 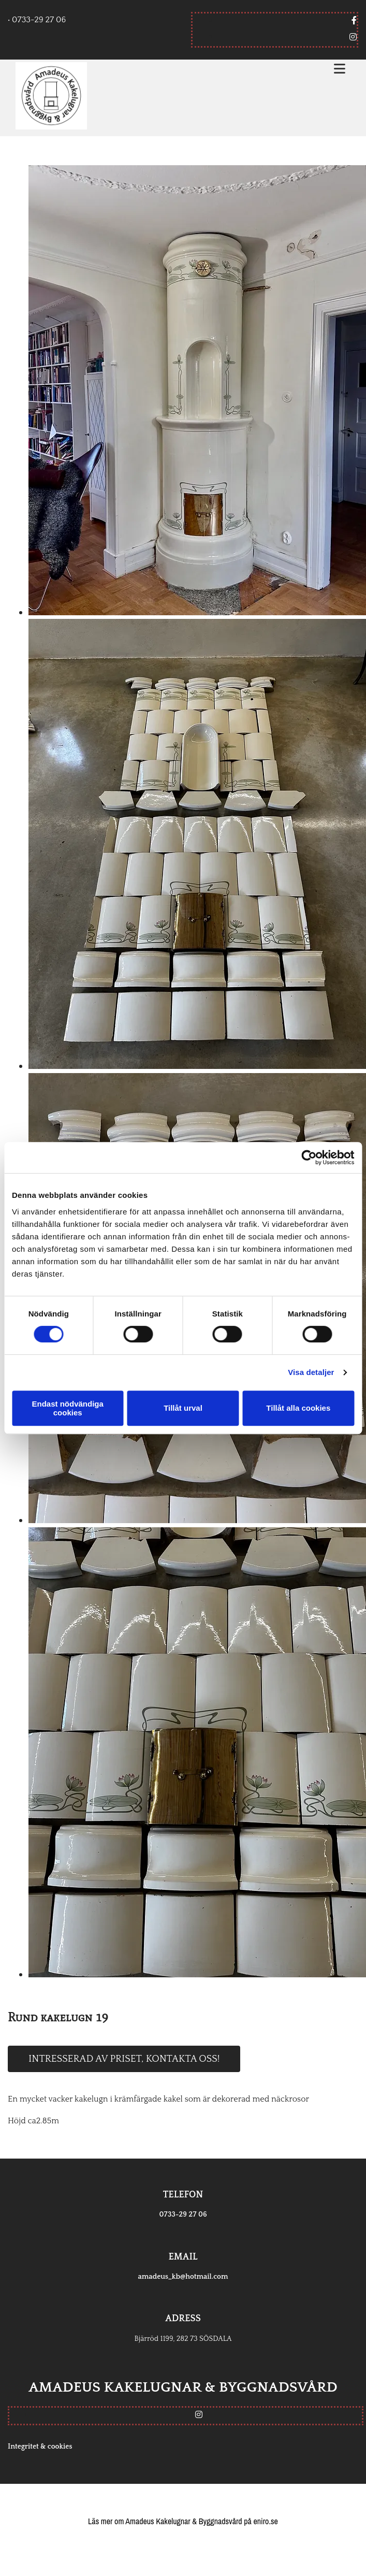 I want to click on Tillåt urval, so click(x=183, y=1407).